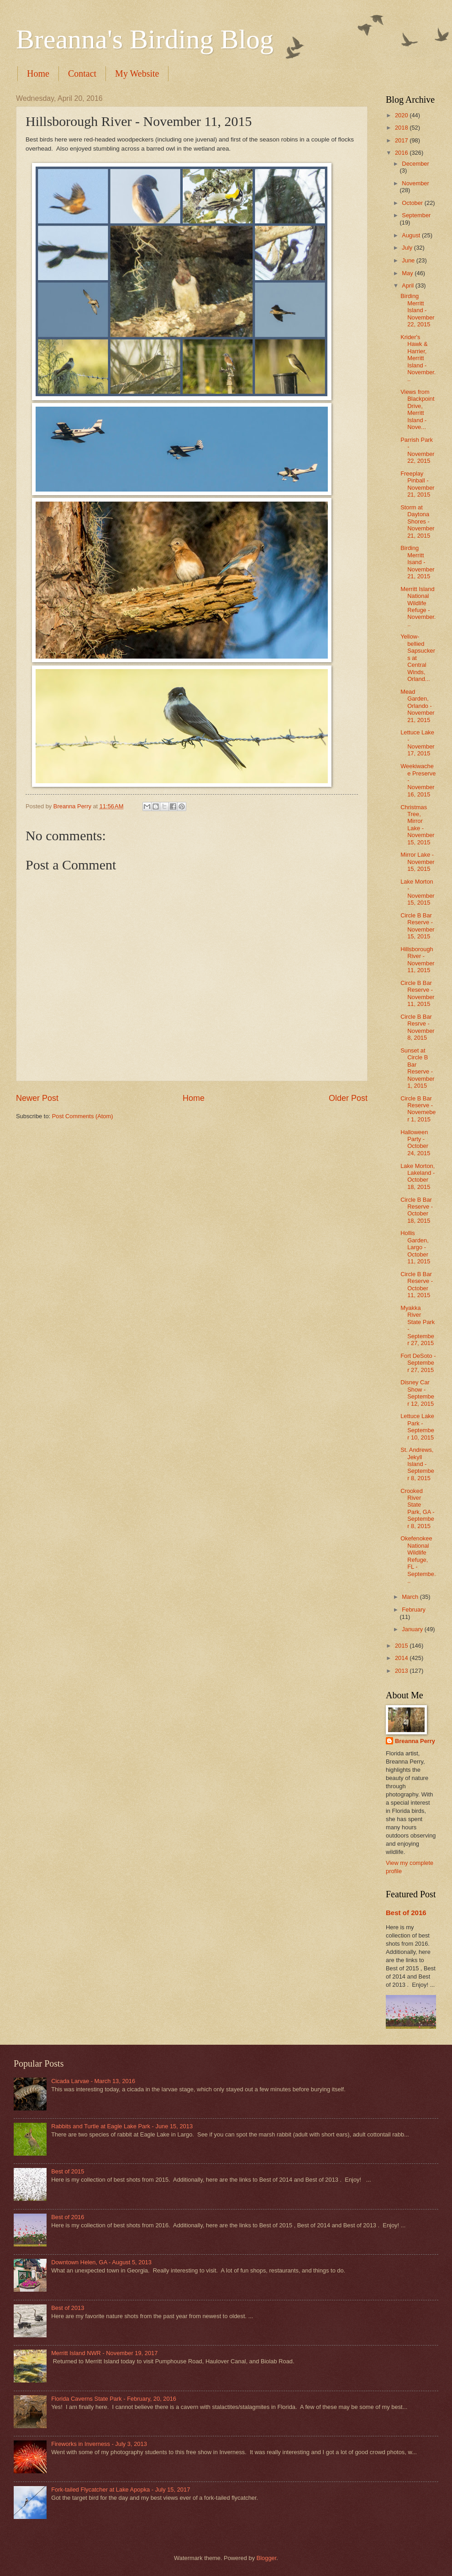 Image resolution: width=452 pixels, height=2576 pixels. I want to click on 2015, so click(402, 1645).